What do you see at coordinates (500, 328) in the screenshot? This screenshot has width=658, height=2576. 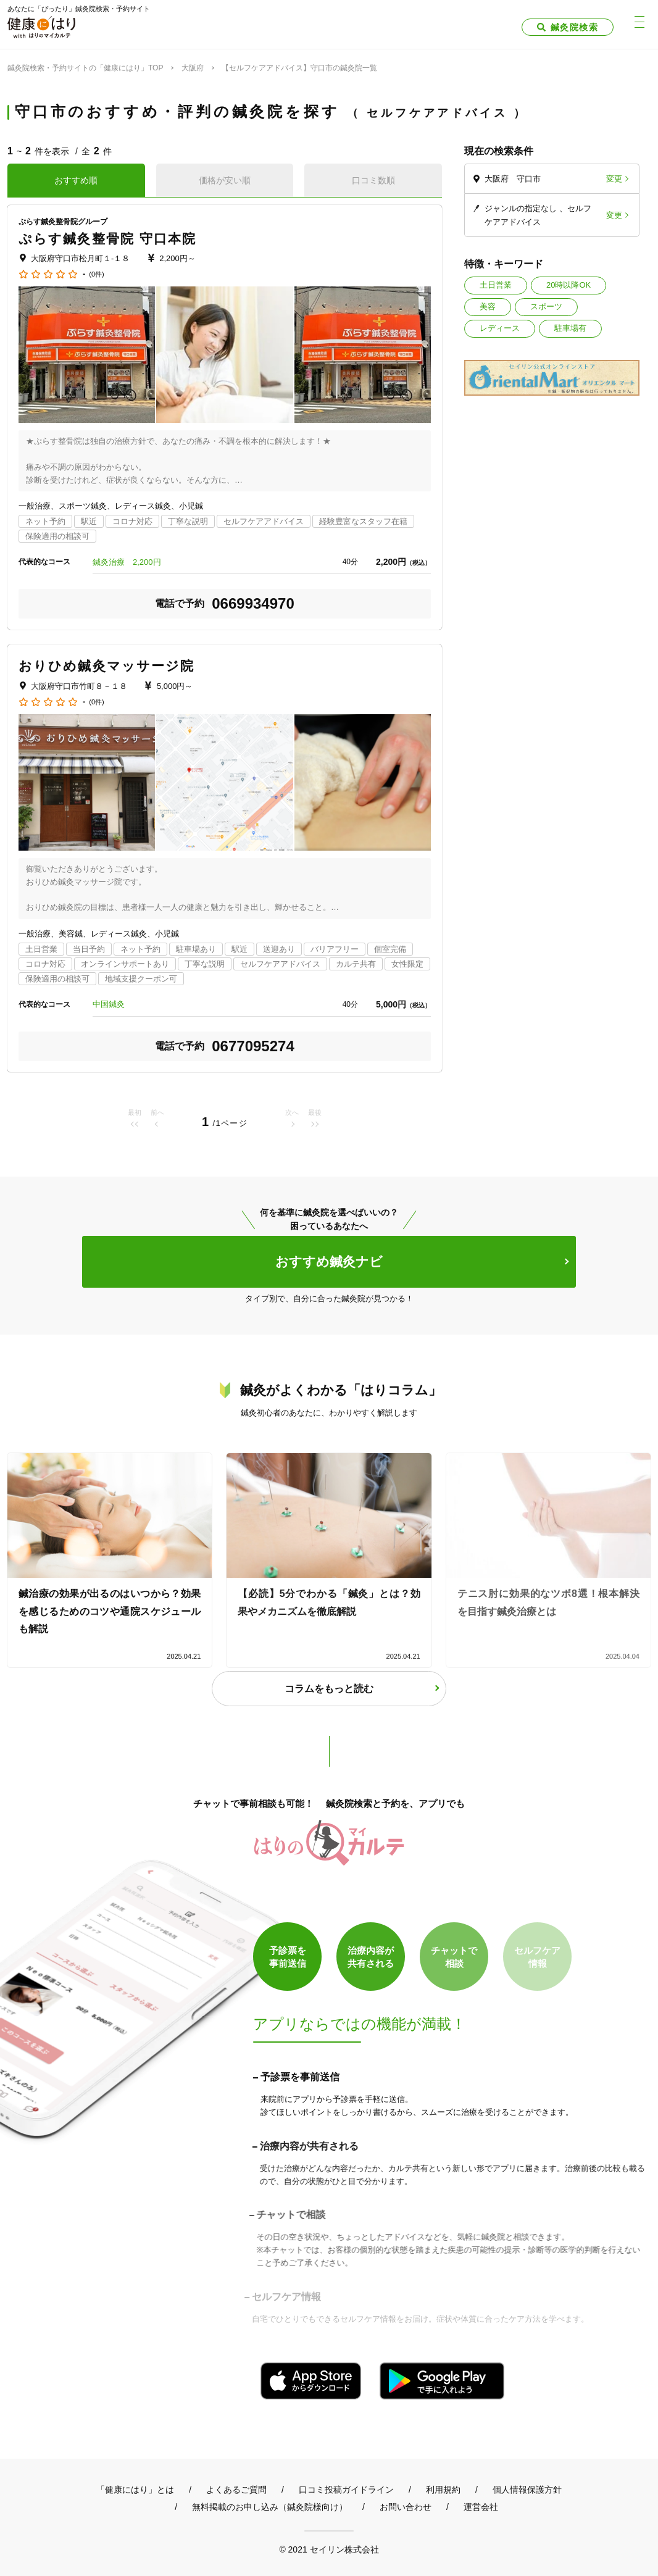 I see `レディース` at bounding box center [500, 328].